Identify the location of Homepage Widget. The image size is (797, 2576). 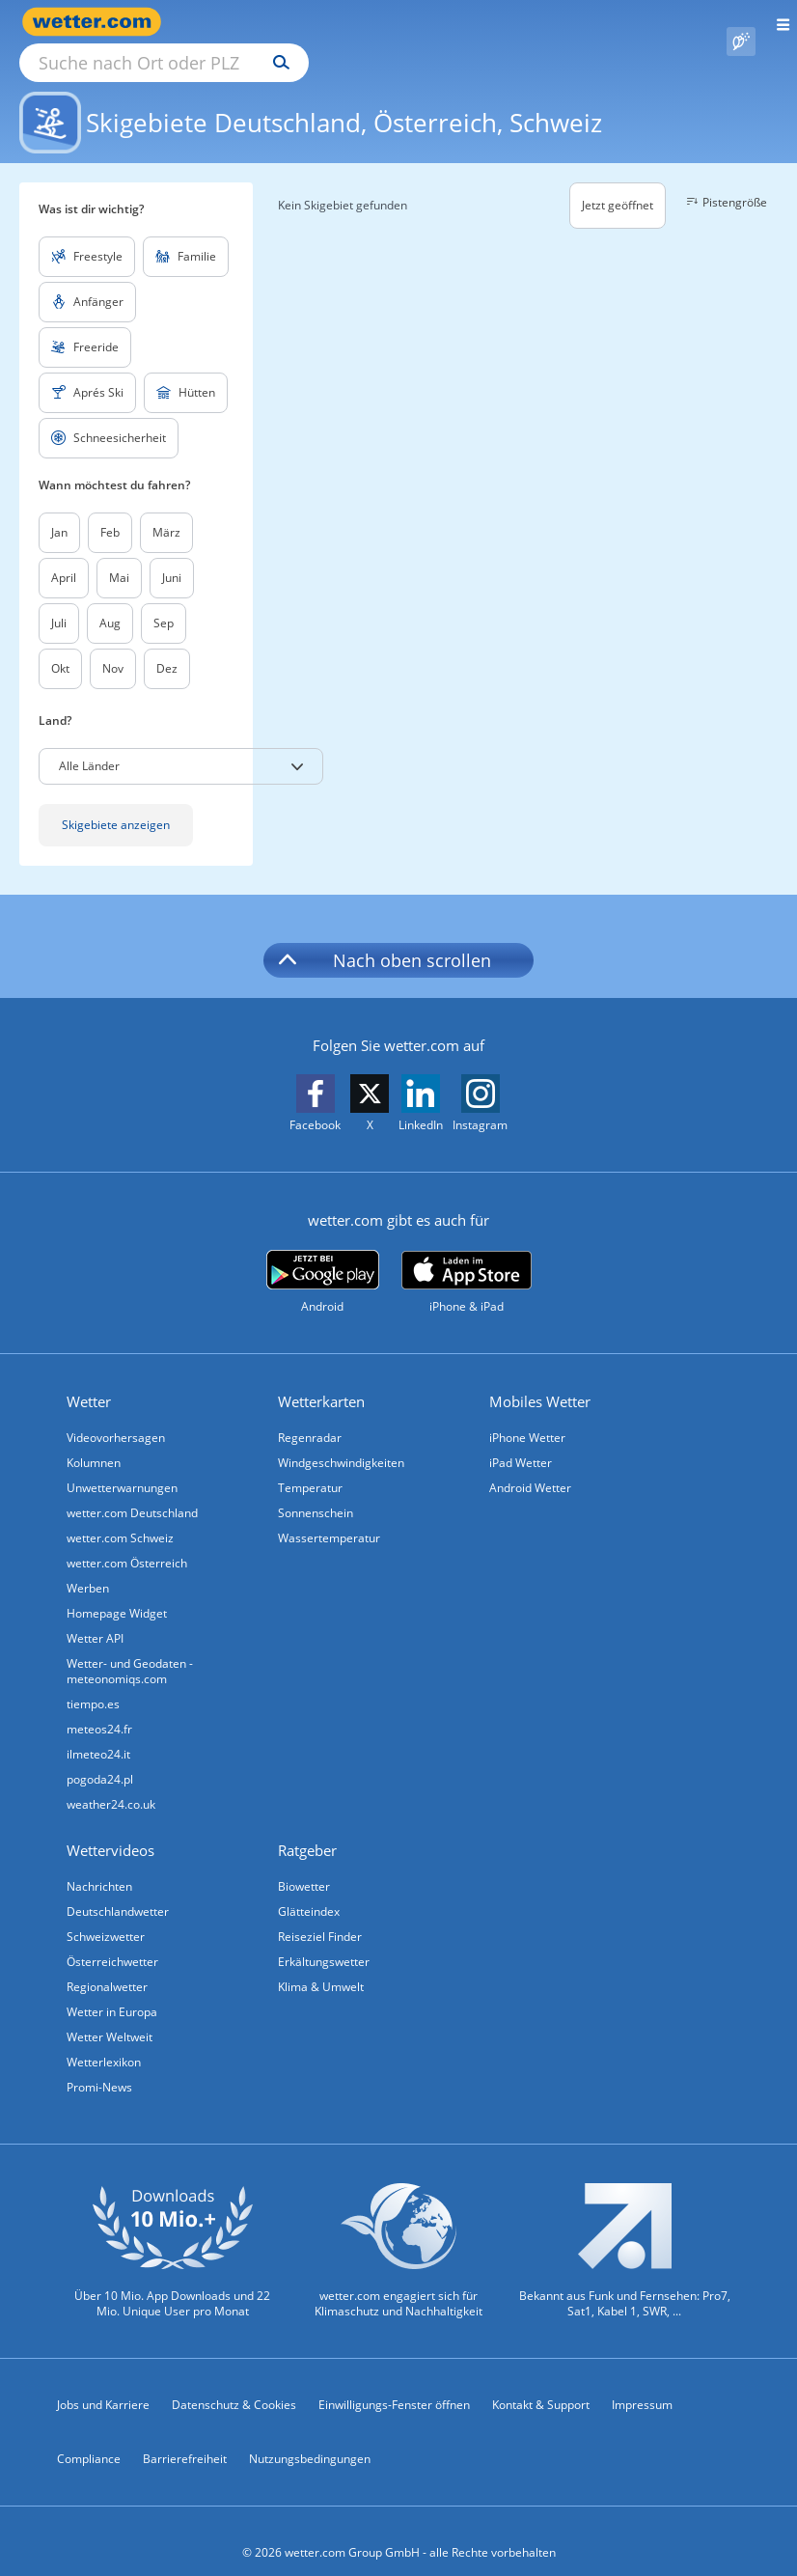
(117, 1591).